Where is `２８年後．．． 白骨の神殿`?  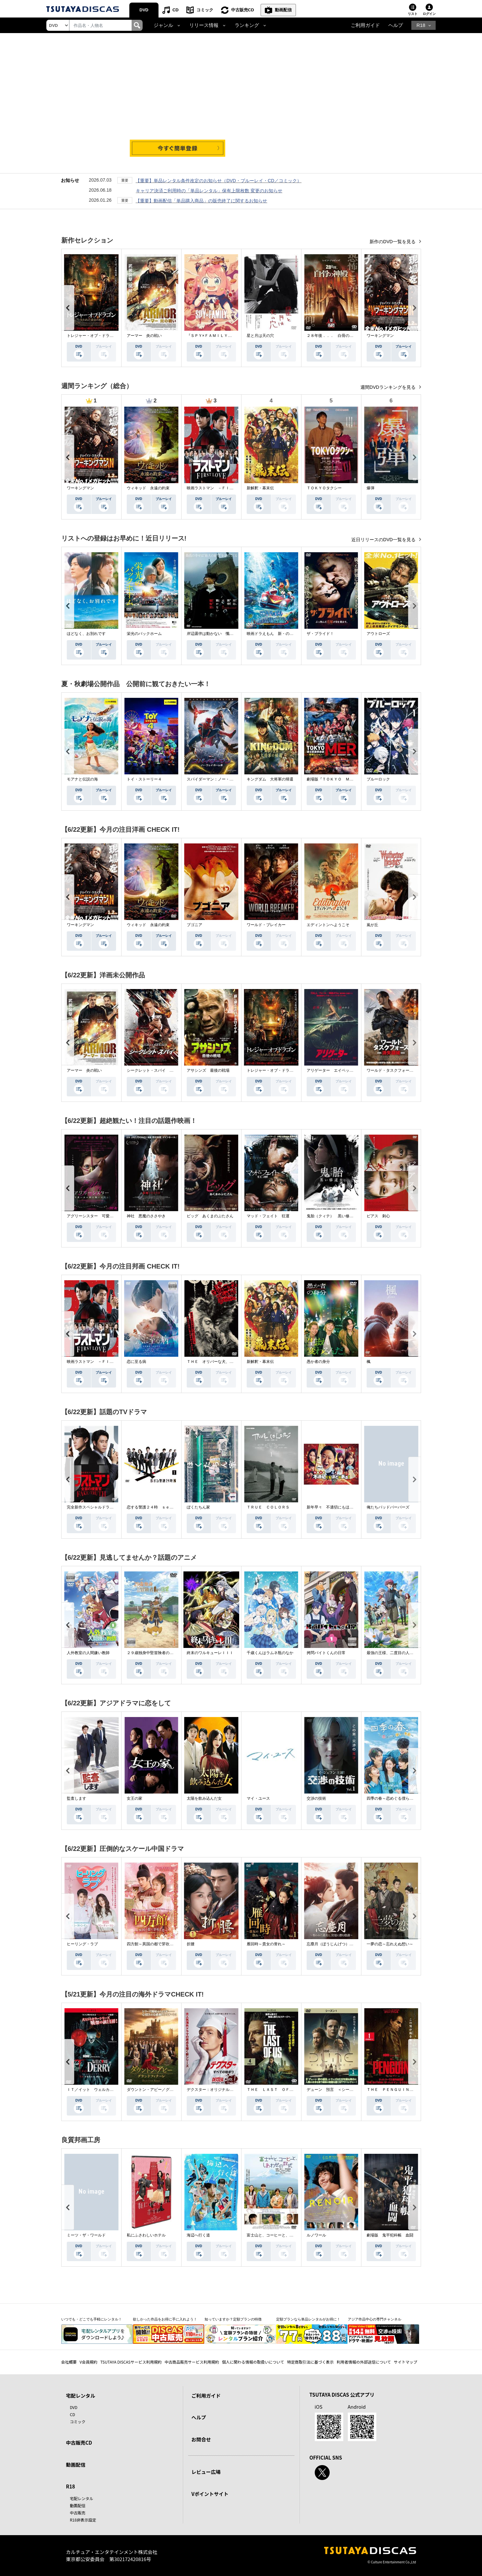
２８年後．．． 白骨の神殿 is located at coordinates (332, 335).